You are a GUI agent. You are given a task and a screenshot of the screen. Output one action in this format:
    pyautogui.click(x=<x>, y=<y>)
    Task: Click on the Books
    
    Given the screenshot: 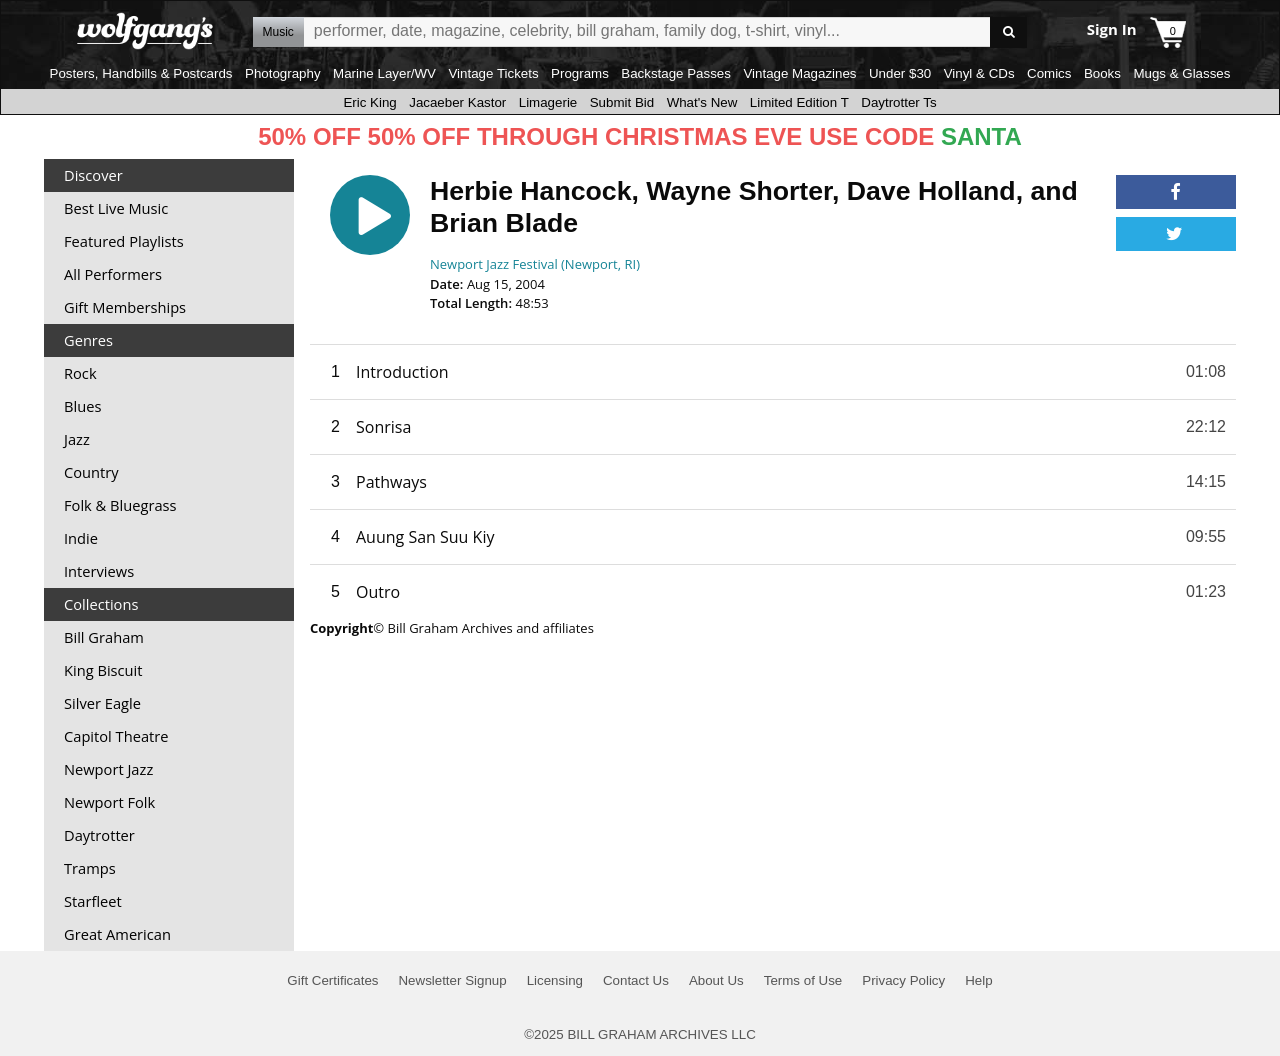 What is the action you would take?
    pyautogui.click(x=1102, y=73)
    